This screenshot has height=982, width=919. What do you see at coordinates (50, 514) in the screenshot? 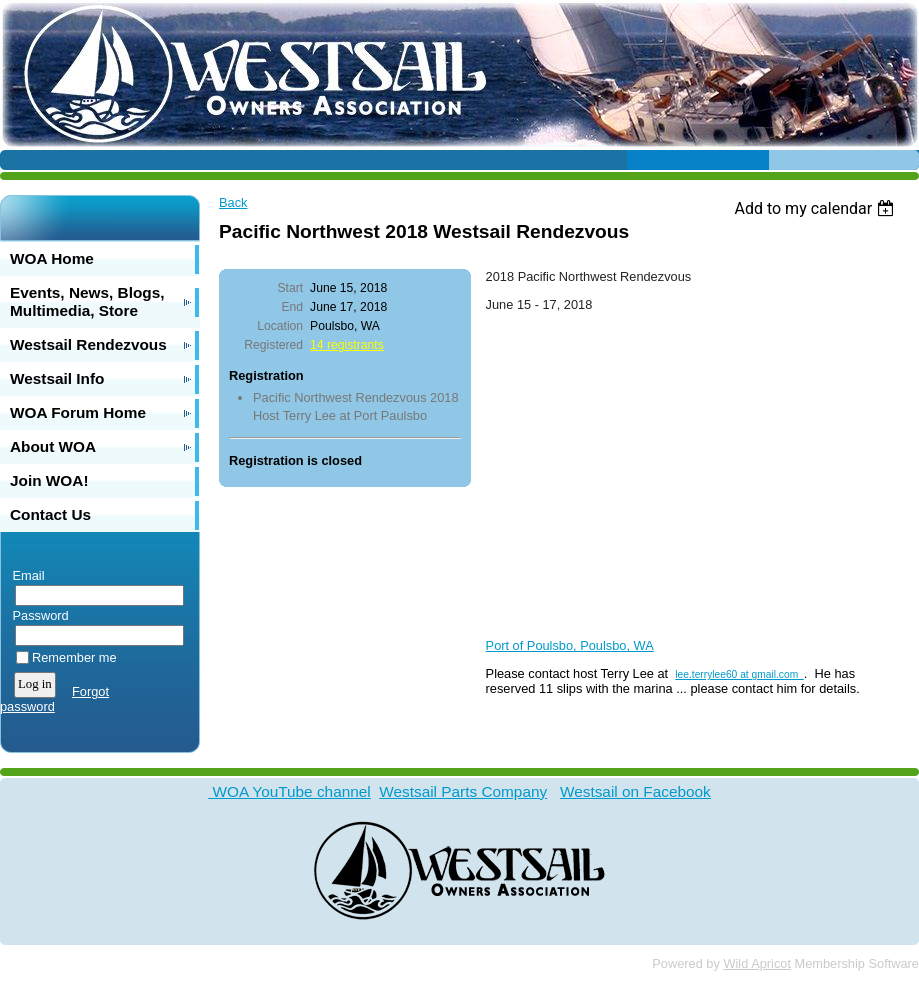
I see `Contact Us` at bounding box center [50, 514].